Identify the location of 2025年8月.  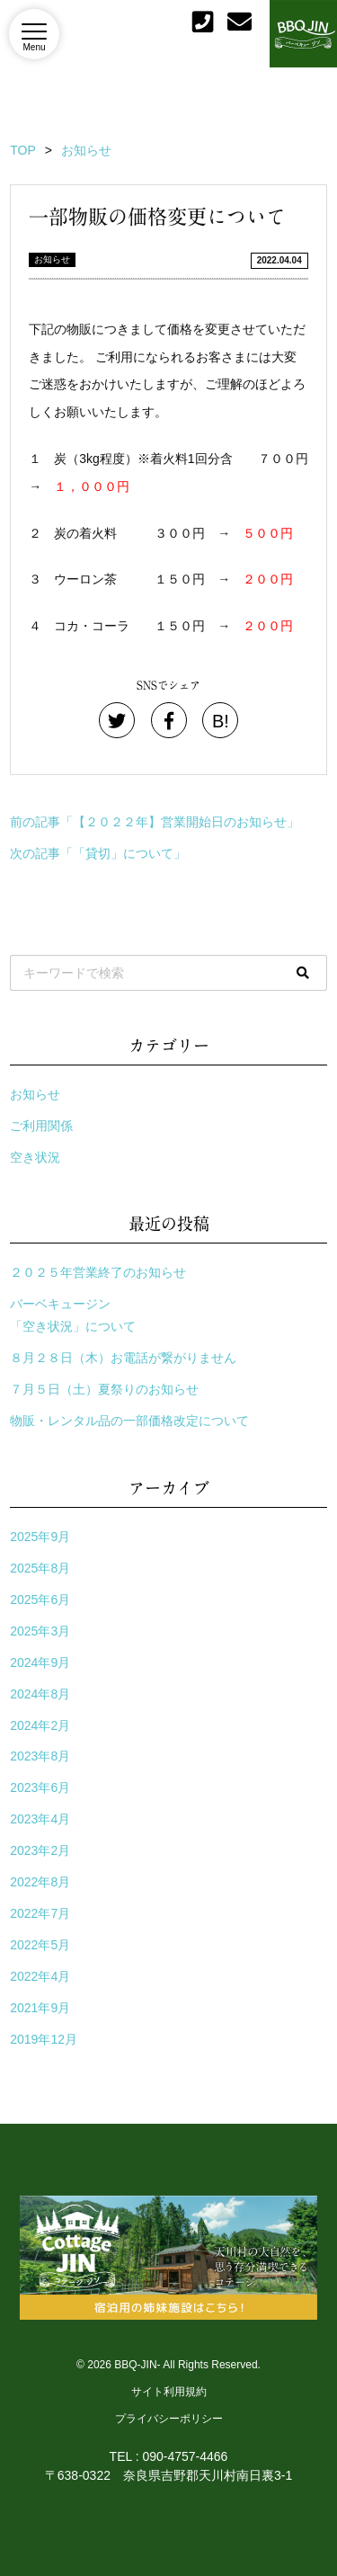
(40, 1568).